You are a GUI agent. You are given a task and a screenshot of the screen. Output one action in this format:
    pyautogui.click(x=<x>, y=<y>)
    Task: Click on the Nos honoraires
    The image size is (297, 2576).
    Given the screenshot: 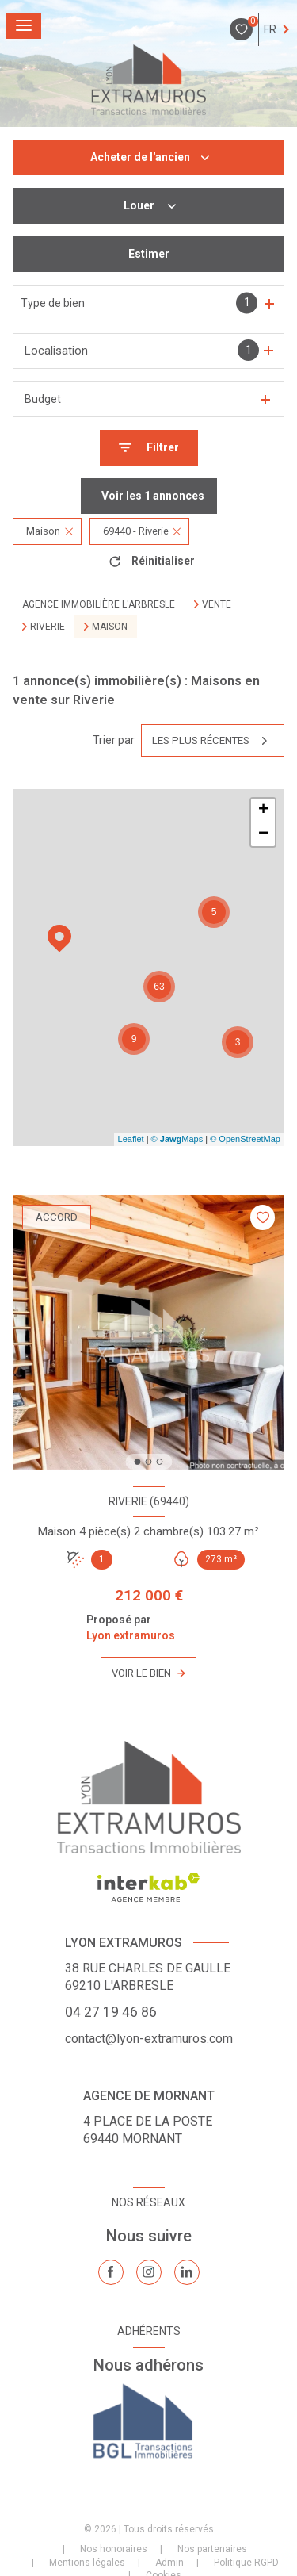 What is the action you would take?
    pyautogui.click(x=113, y=2549)
    